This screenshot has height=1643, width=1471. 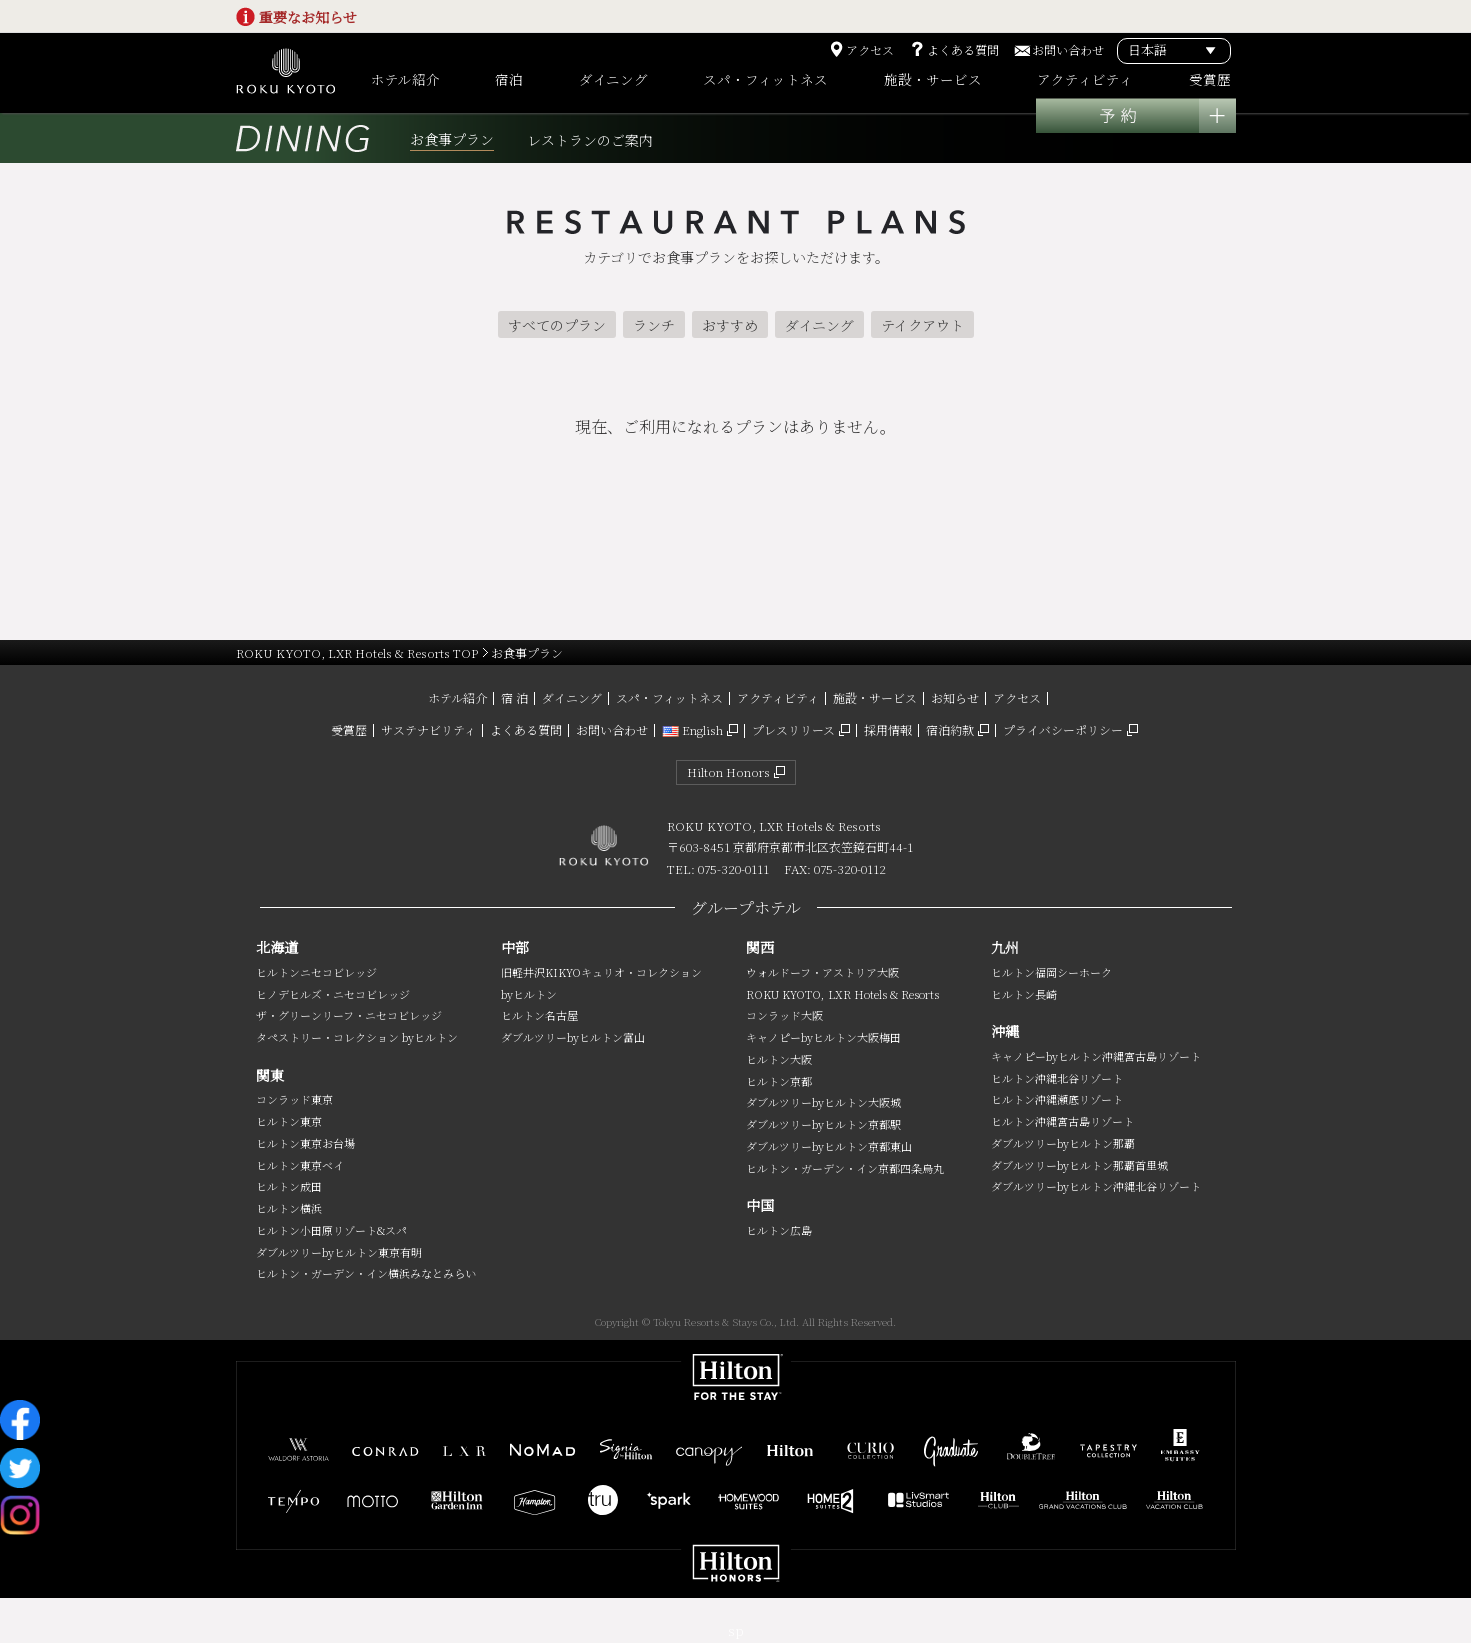 I want to click on English, so click(x=692, y=729).